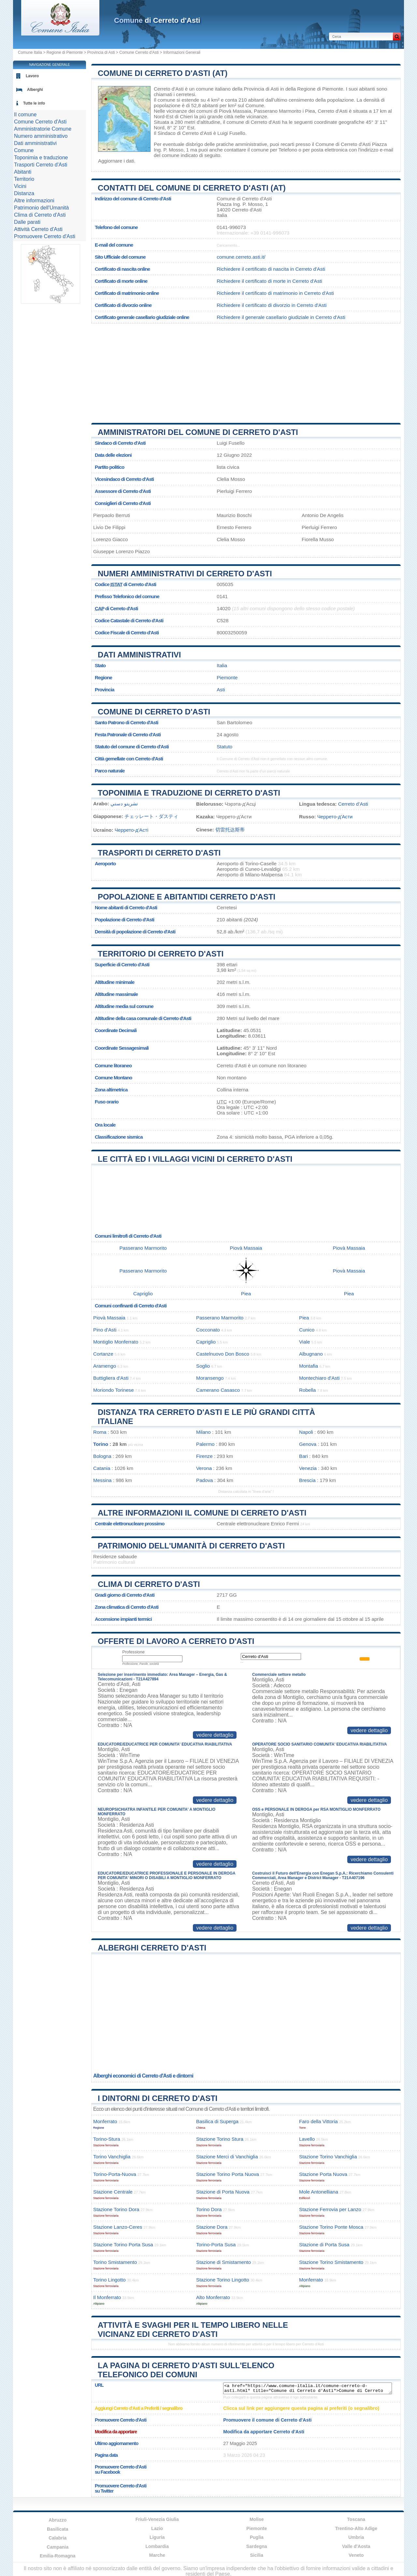 Image resolution: width=417 pixels, height=2576 pixels. Describe the element at coordinates (269, 281) in the screenshot. I see `Richiedere il certificato di morte in Cerreto d'Asti` at that location.